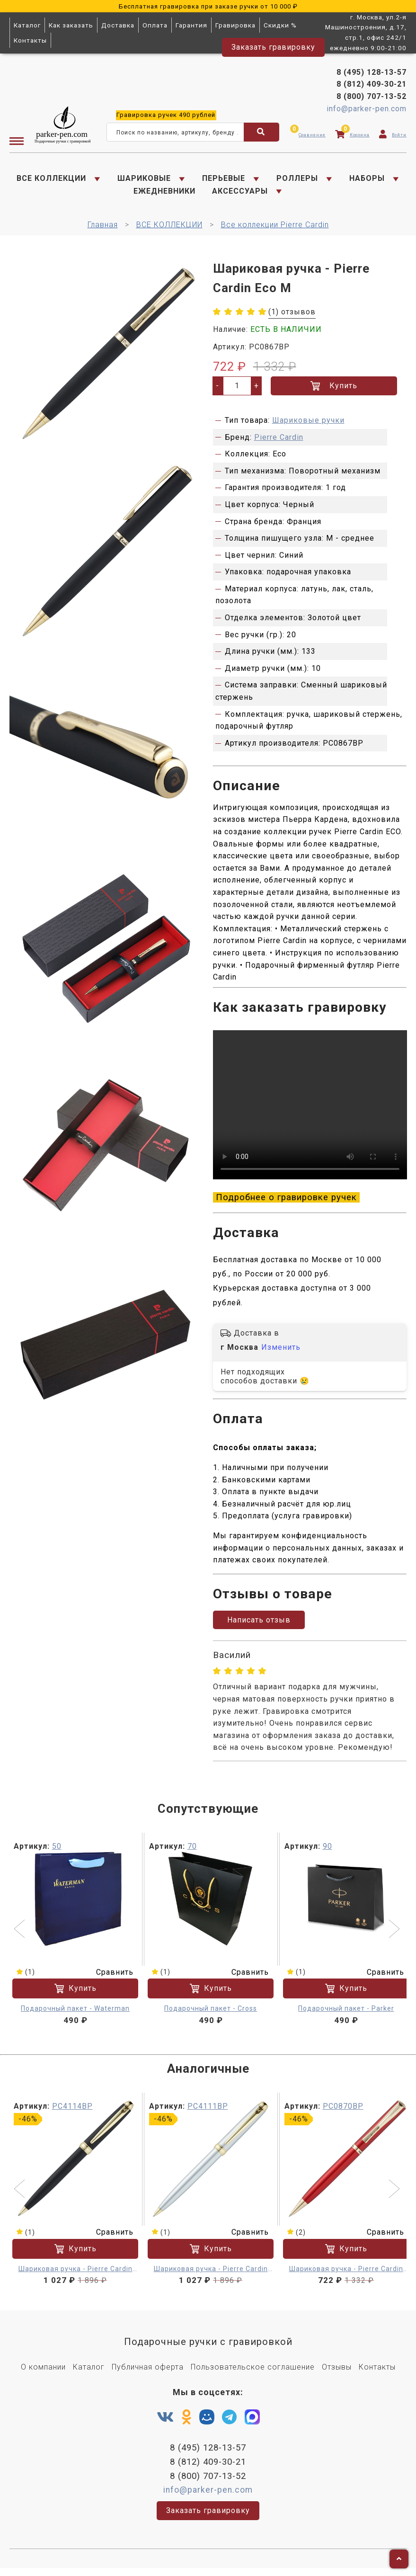 The image size is (416, 2576). I want to click on РОЛЛЕРЫ, so click(297, 179).